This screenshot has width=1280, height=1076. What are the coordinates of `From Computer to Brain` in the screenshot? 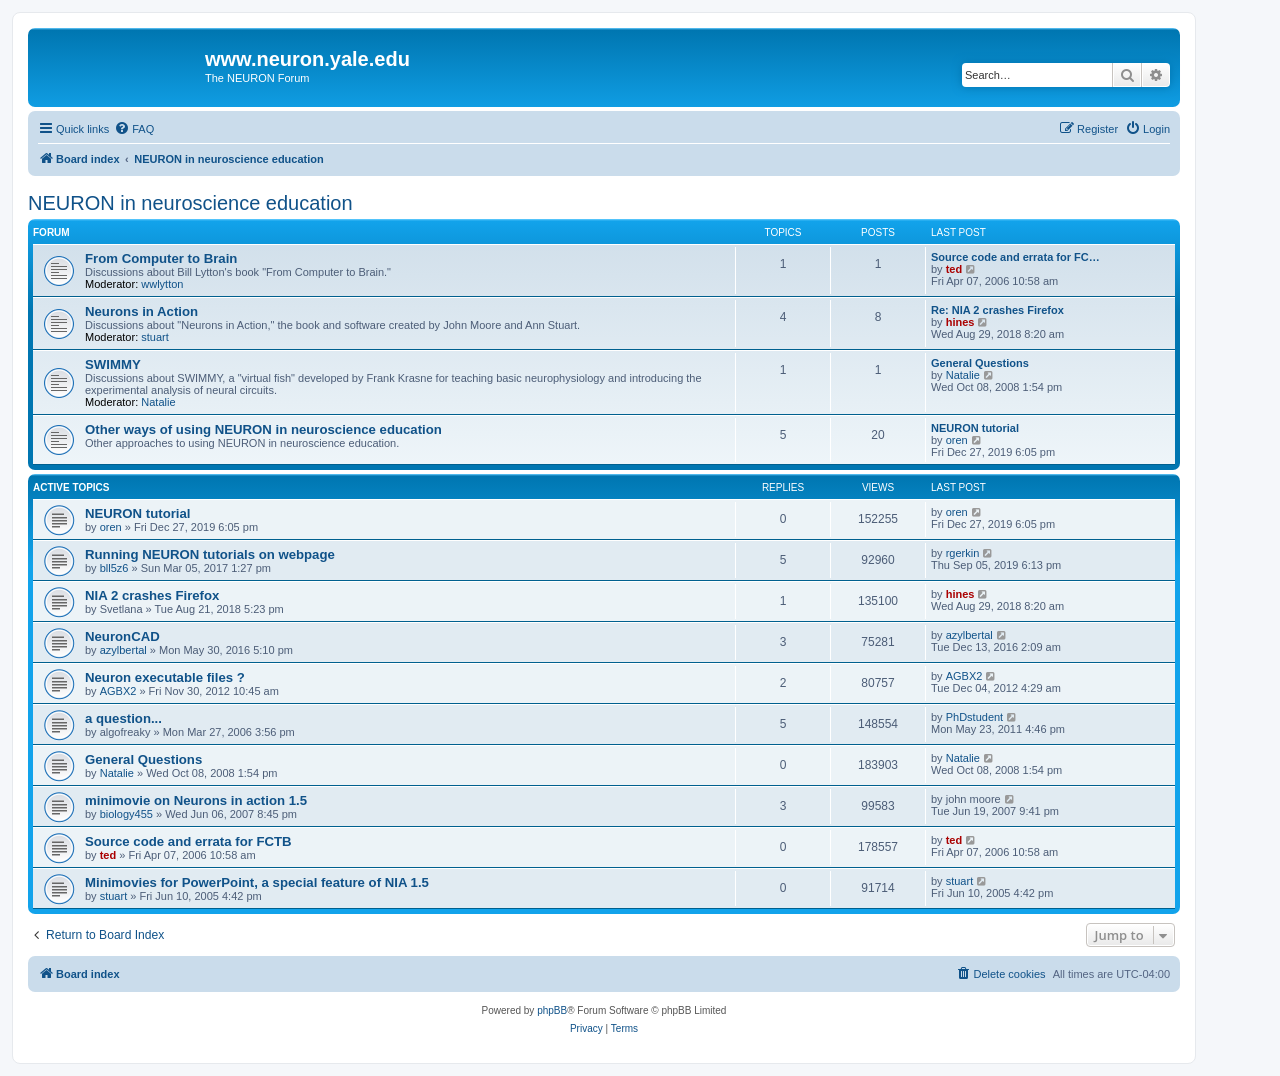 It's located at (161, 258).